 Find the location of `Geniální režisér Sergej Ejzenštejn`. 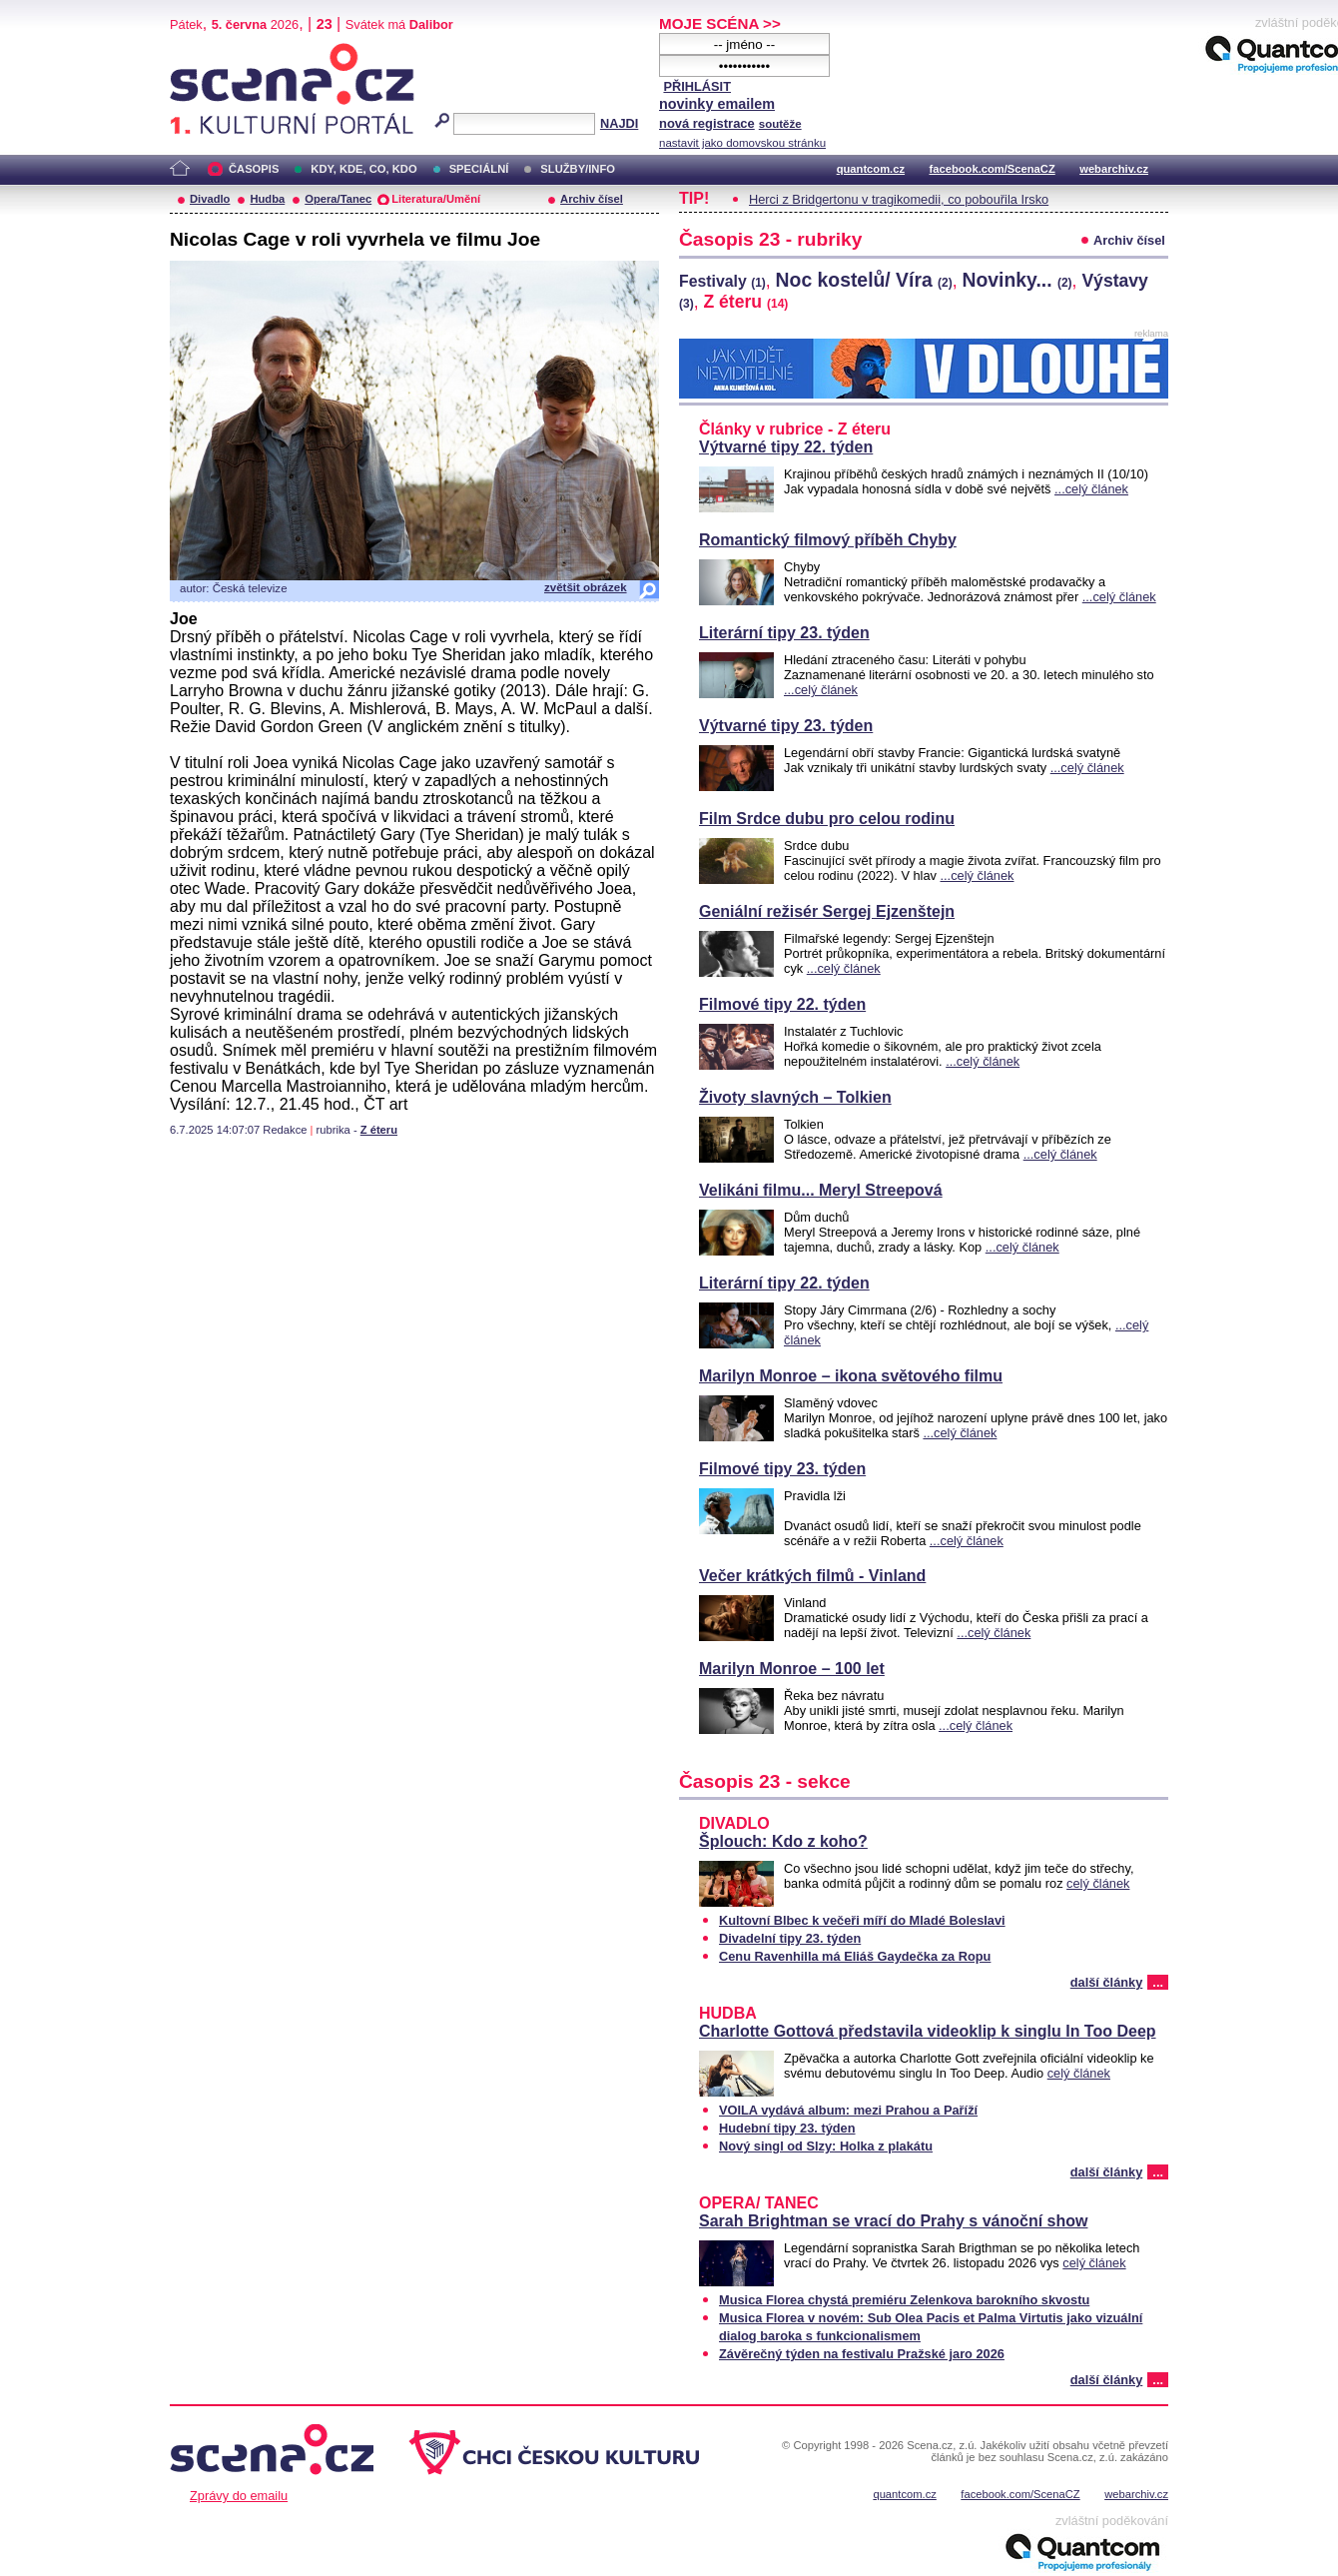

Geniální režisér Sergej Ejzenštejn is located at coordinates (827, 911).